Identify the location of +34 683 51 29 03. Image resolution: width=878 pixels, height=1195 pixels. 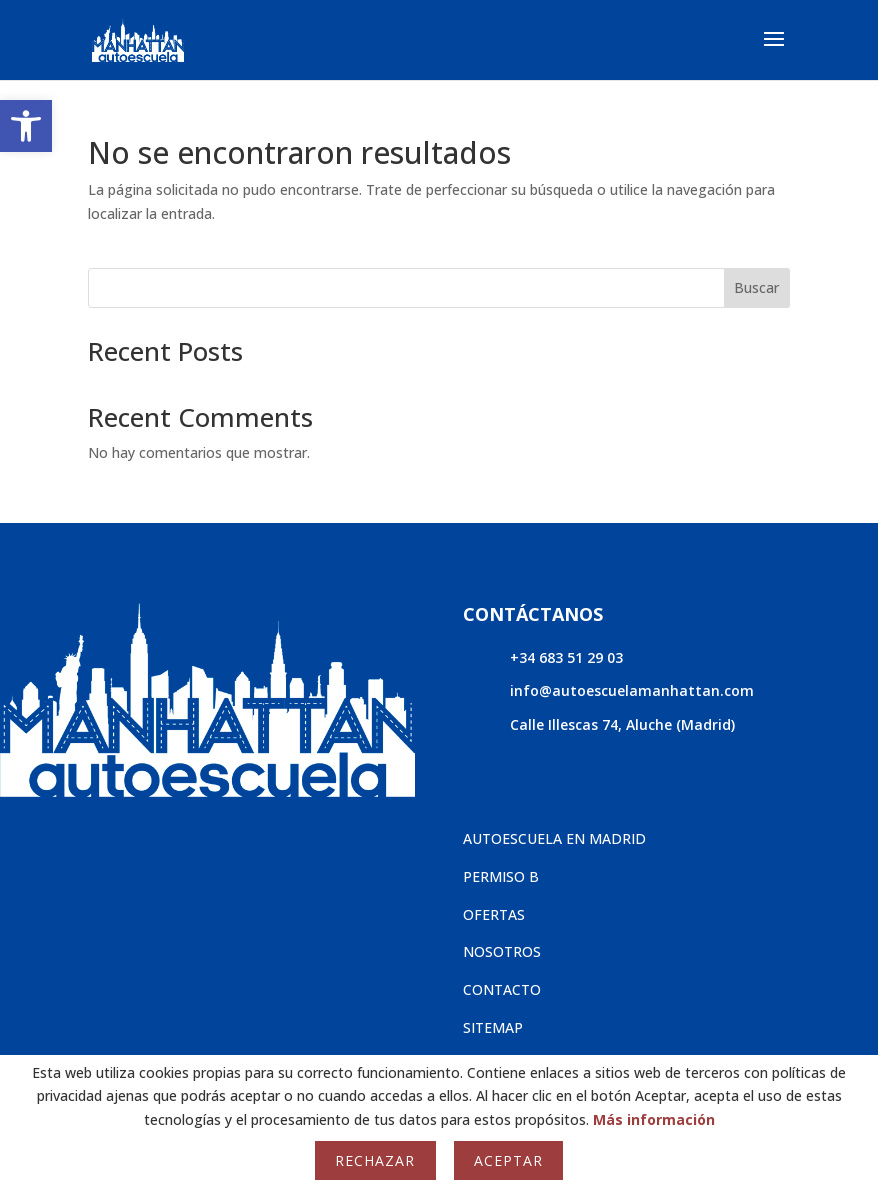
(566, 657).